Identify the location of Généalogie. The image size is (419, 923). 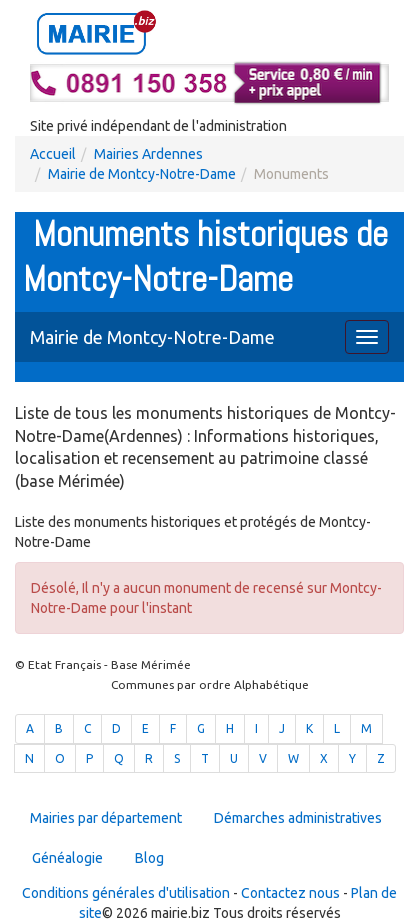
(67, 858).